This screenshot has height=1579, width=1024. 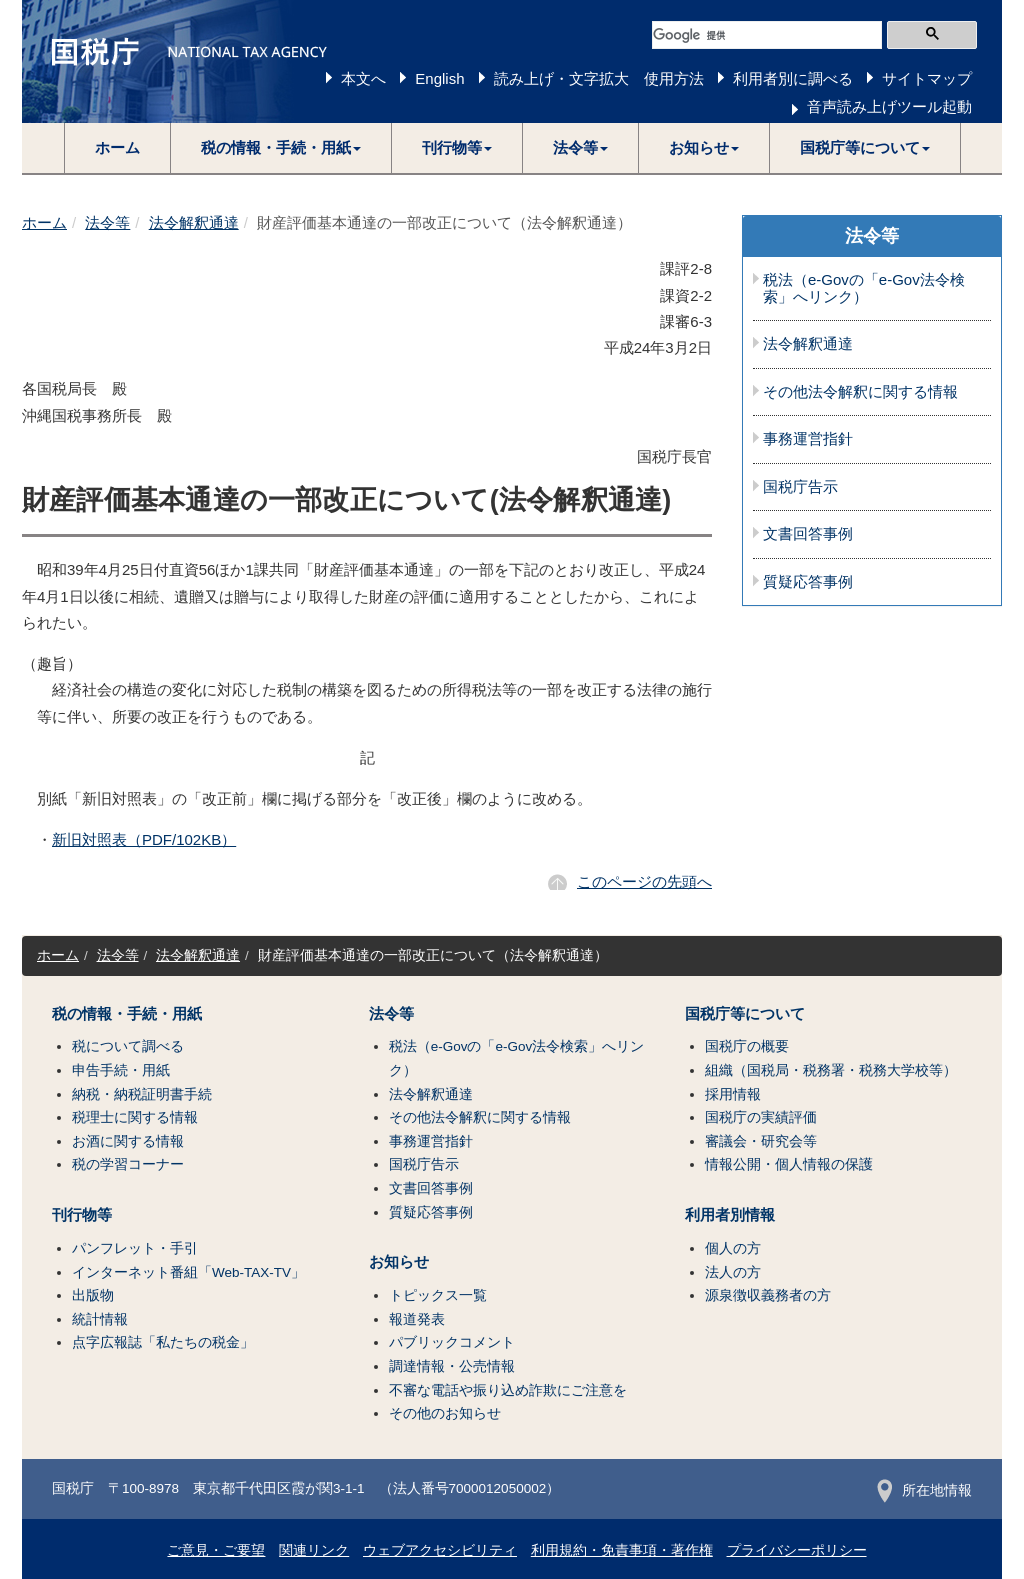 What do you see at coordinates (216, 1550) in the screenshot?
I see `ご意見・ご要望` at bounding box center [216, 1550].